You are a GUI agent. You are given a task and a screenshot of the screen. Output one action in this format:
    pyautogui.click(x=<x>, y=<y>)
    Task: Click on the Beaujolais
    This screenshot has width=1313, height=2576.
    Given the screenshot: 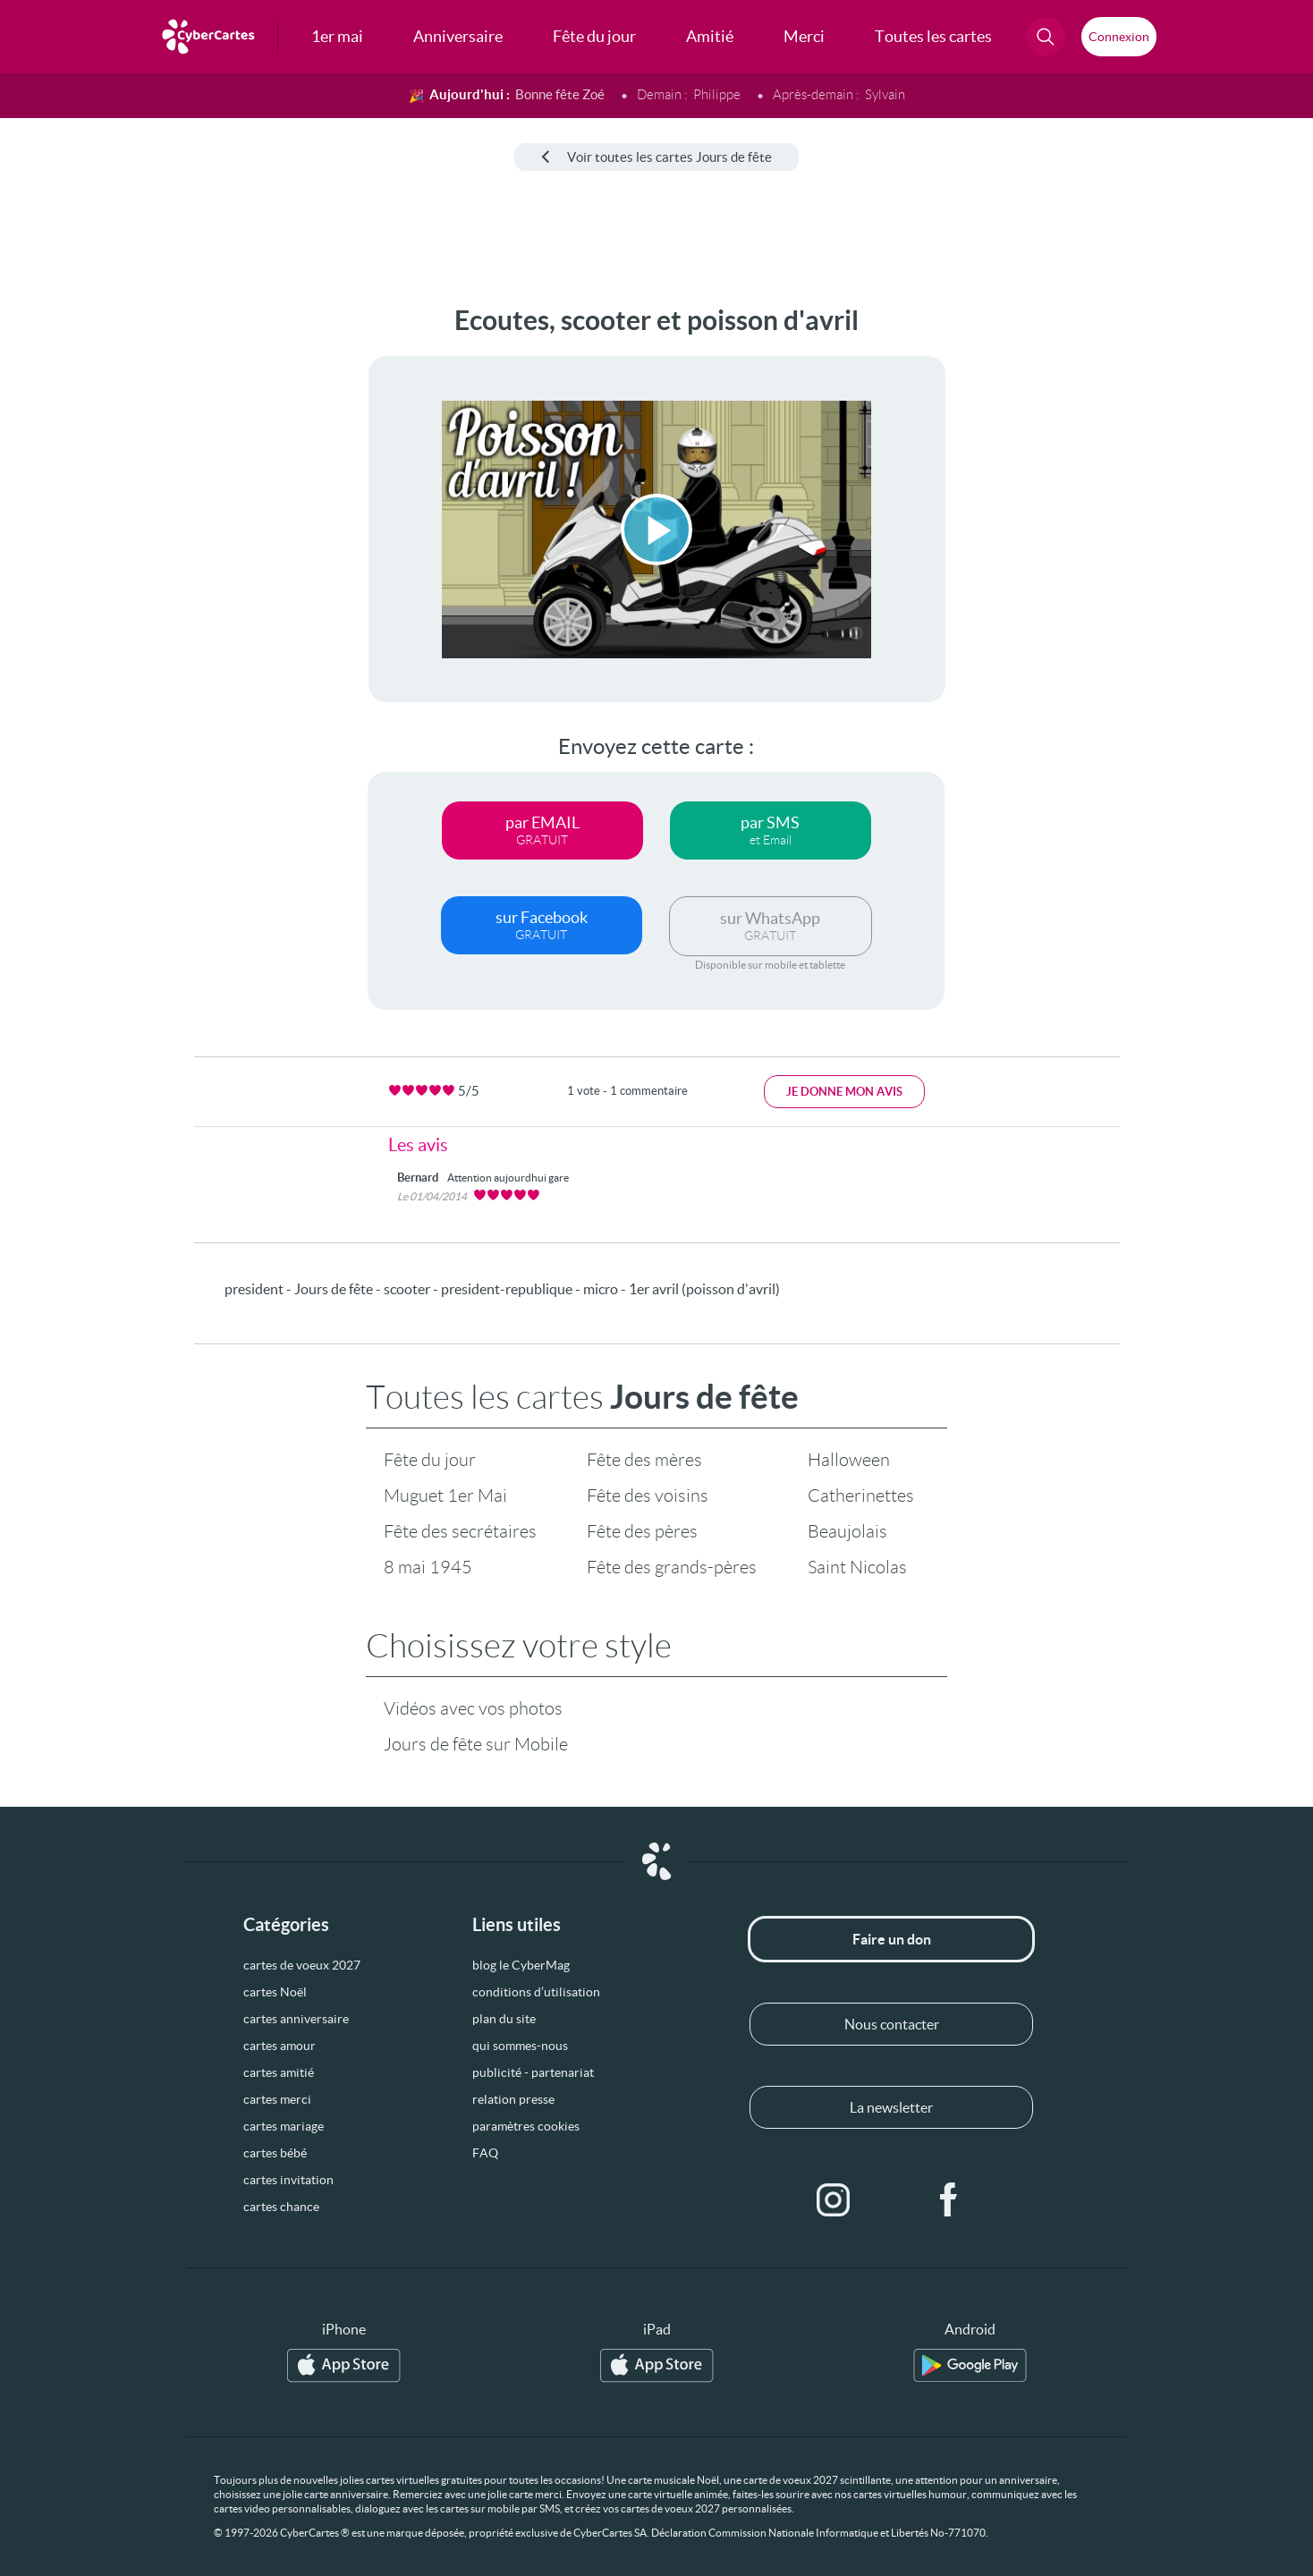 What is the action you would take?
    pyautogui.click(x=847, y=1531)
    